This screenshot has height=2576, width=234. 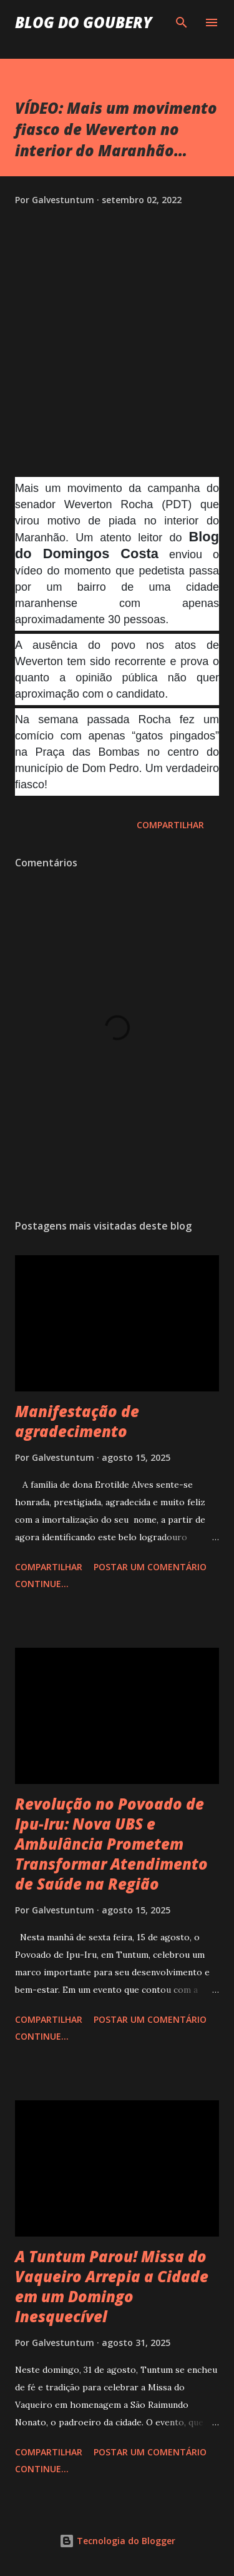 What do you see at coordinates (111, 1843) in the screenshot?
I see `Revolução no Povoado de Ipu-Iru: Nova UBS e Ambulância Prometem Transformar Atendimento de Saúde na Região` at bounding box center [111, 1843].